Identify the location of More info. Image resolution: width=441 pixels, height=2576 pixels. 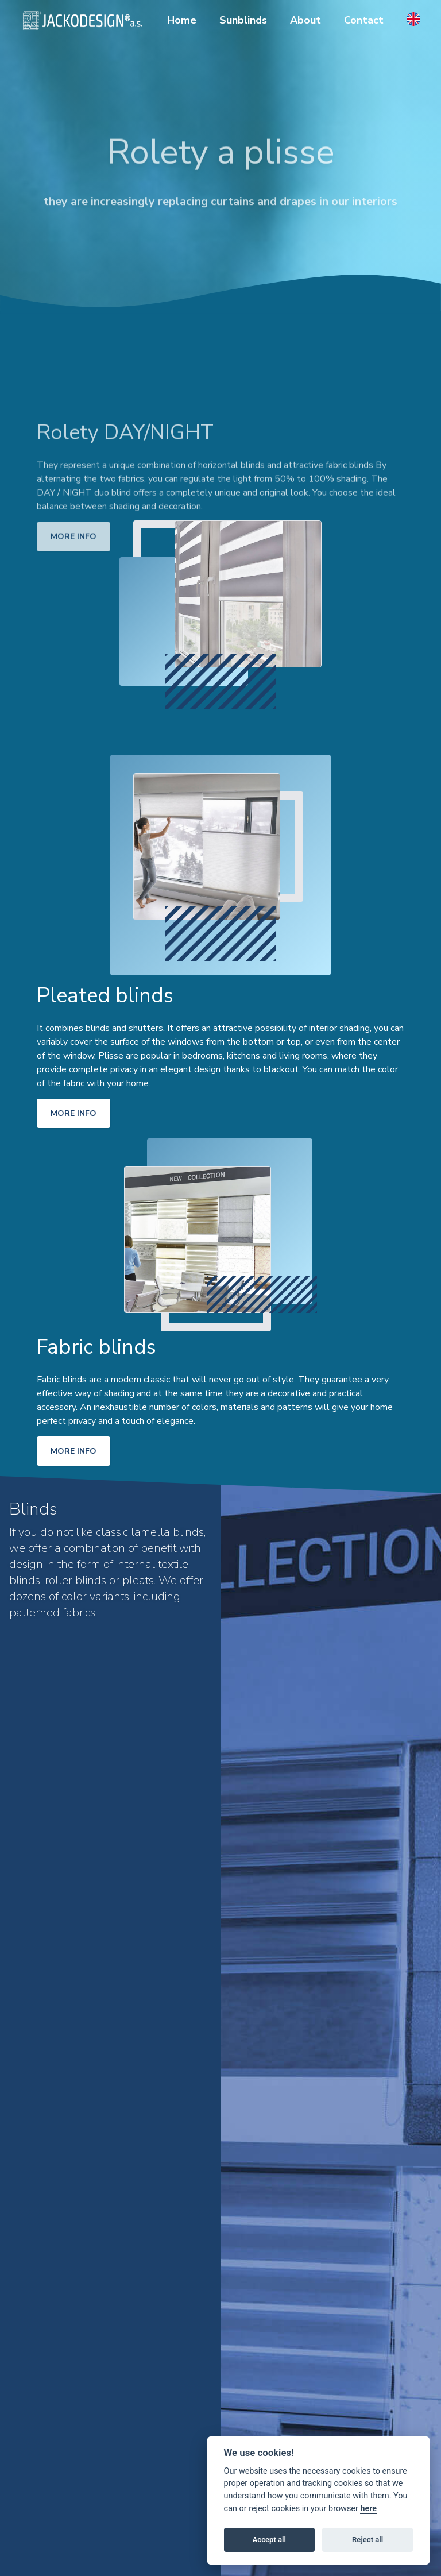
(73, 562).